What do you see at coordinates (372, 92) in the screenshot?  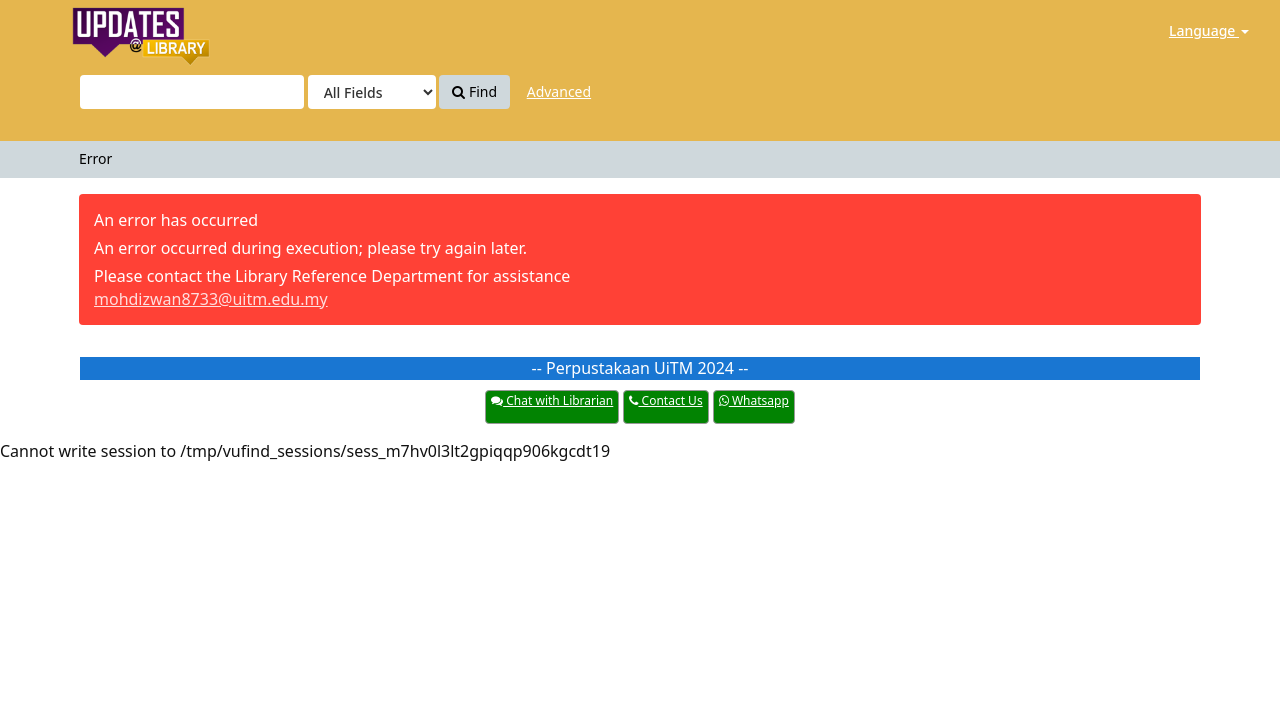 I see `[Search type]` at bounding box center [372, 92].